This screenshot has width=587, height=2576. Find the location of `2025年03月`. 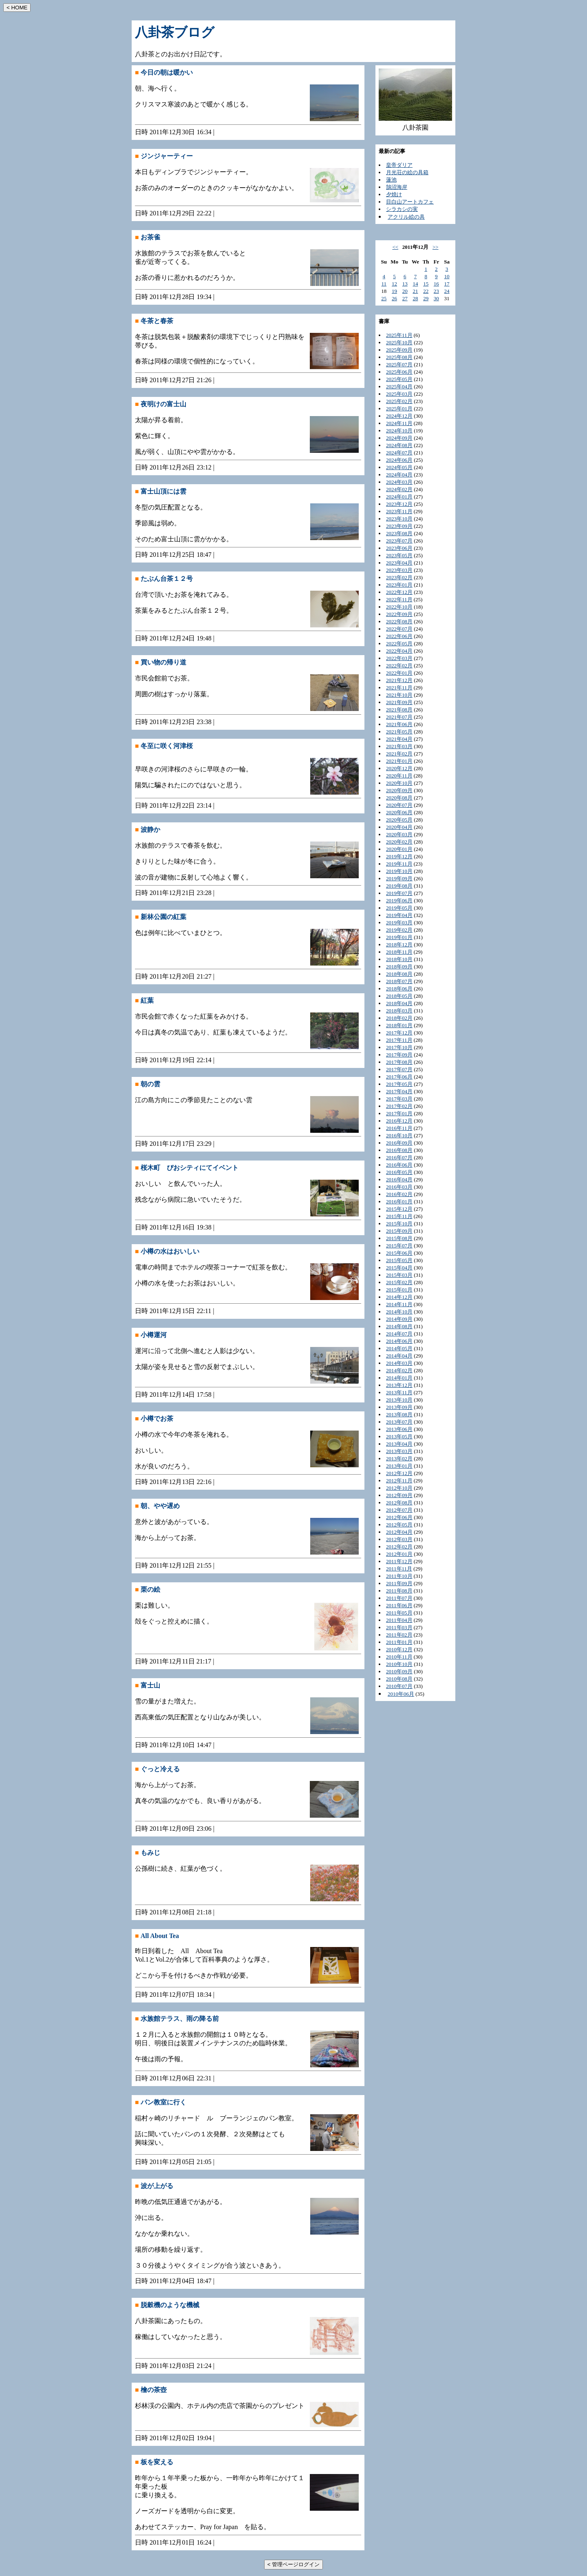

2025年03月 is located at coordinates (399, 394).